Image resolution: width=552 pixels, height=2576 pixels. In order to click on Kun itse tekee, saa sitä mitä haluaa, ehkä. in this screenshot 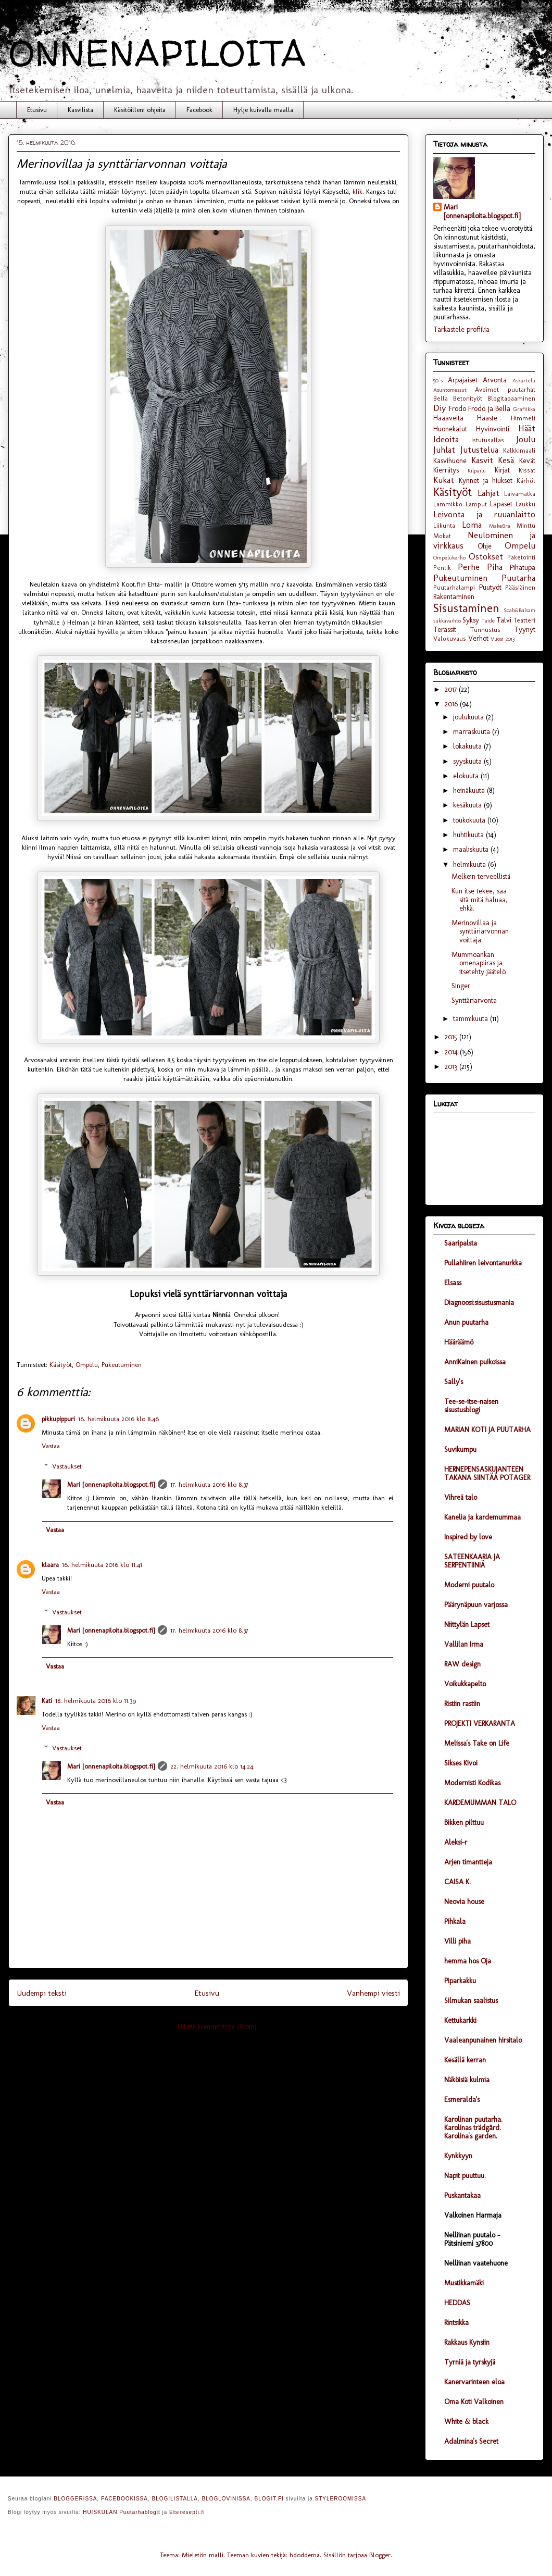, I will do `click(479, 900)`.